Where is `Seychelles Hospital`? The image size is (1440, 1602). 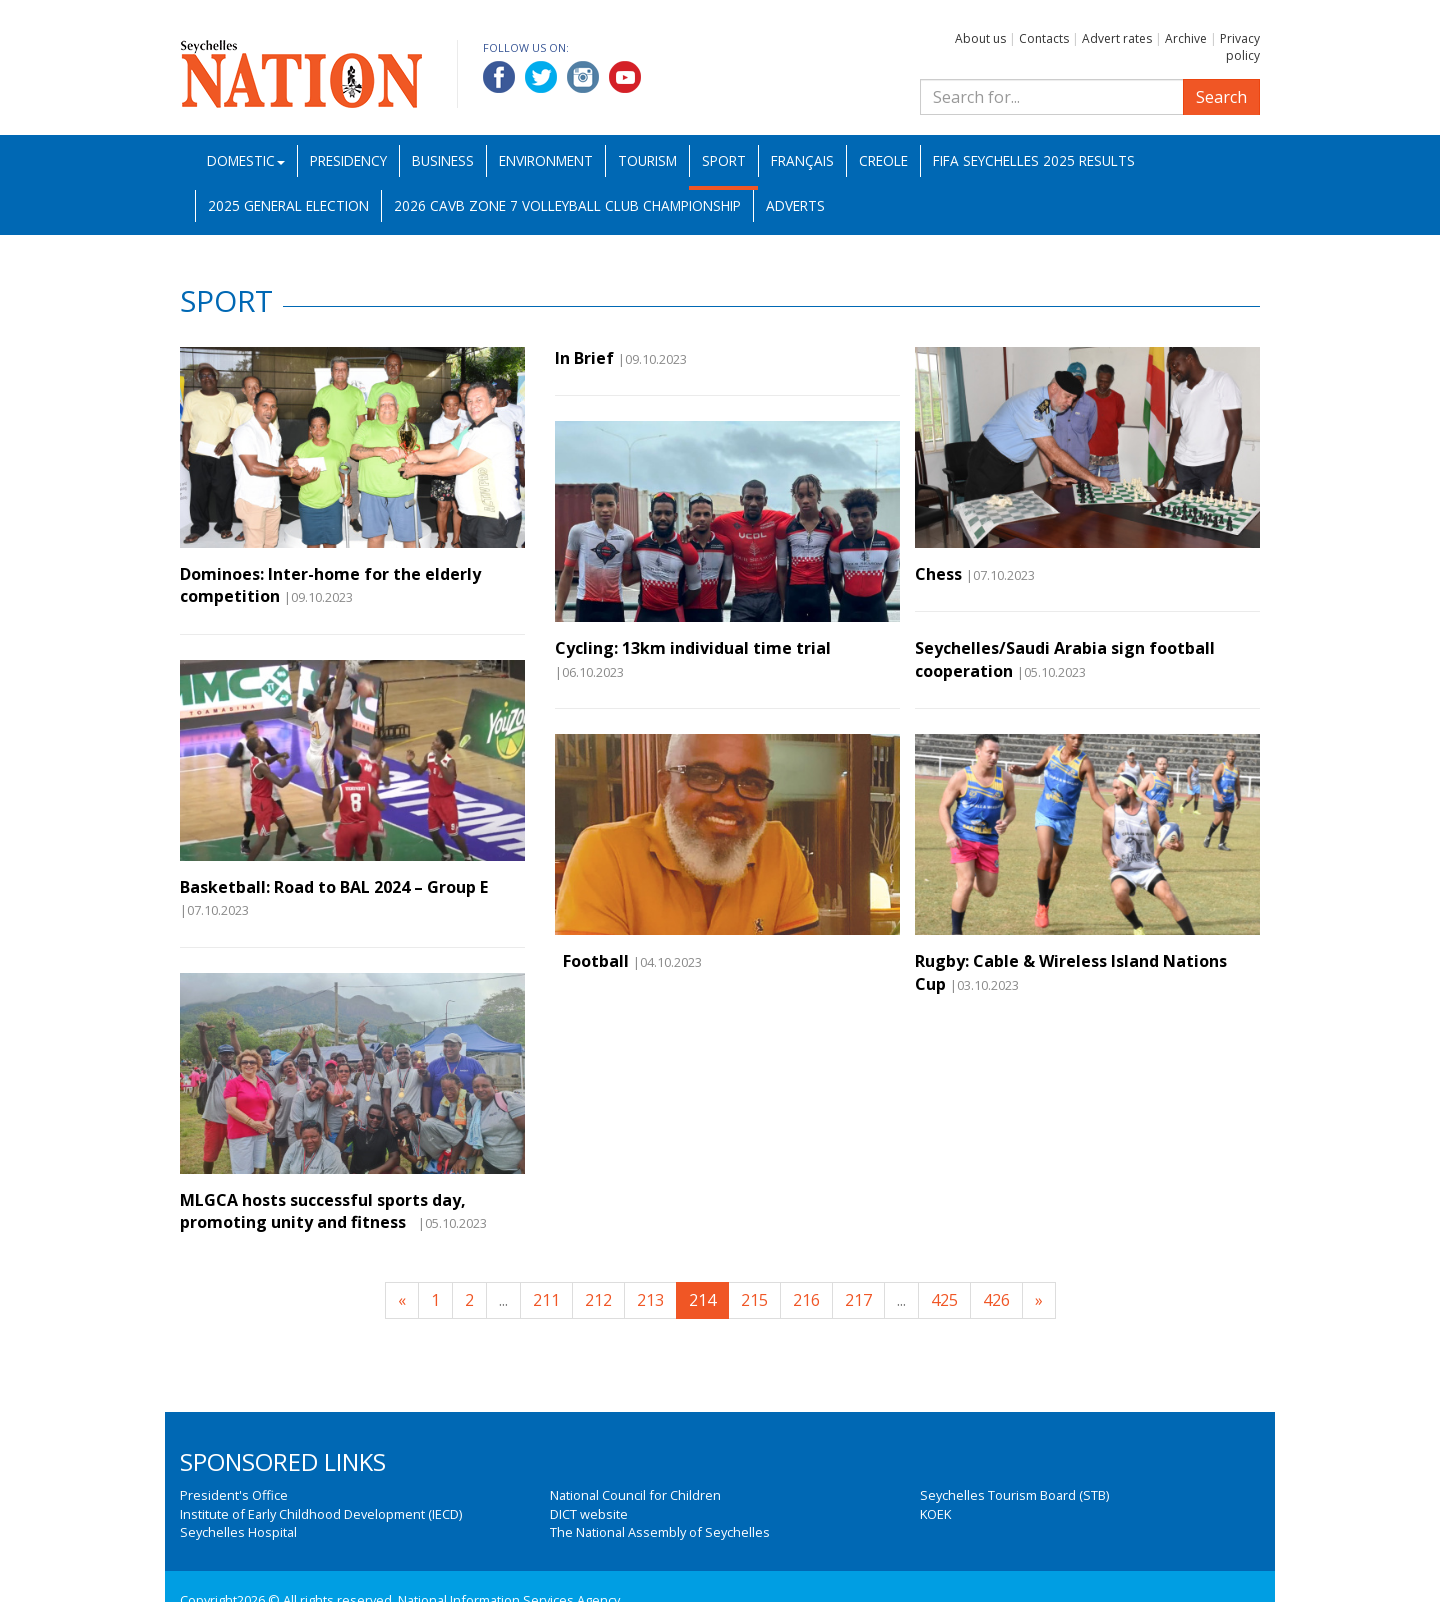 Seychelles Hospital is located at coordinates (238, 1532).